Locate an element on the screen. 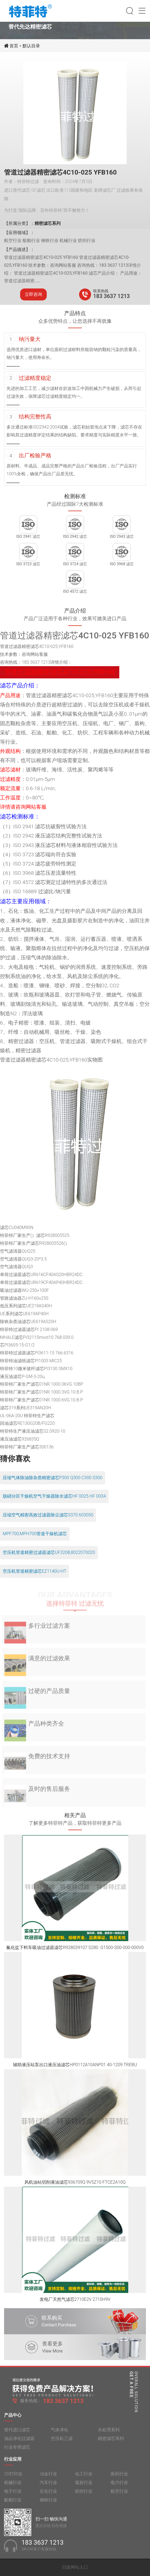  替代进口滤芯 is located at coordinates (17, 2433).